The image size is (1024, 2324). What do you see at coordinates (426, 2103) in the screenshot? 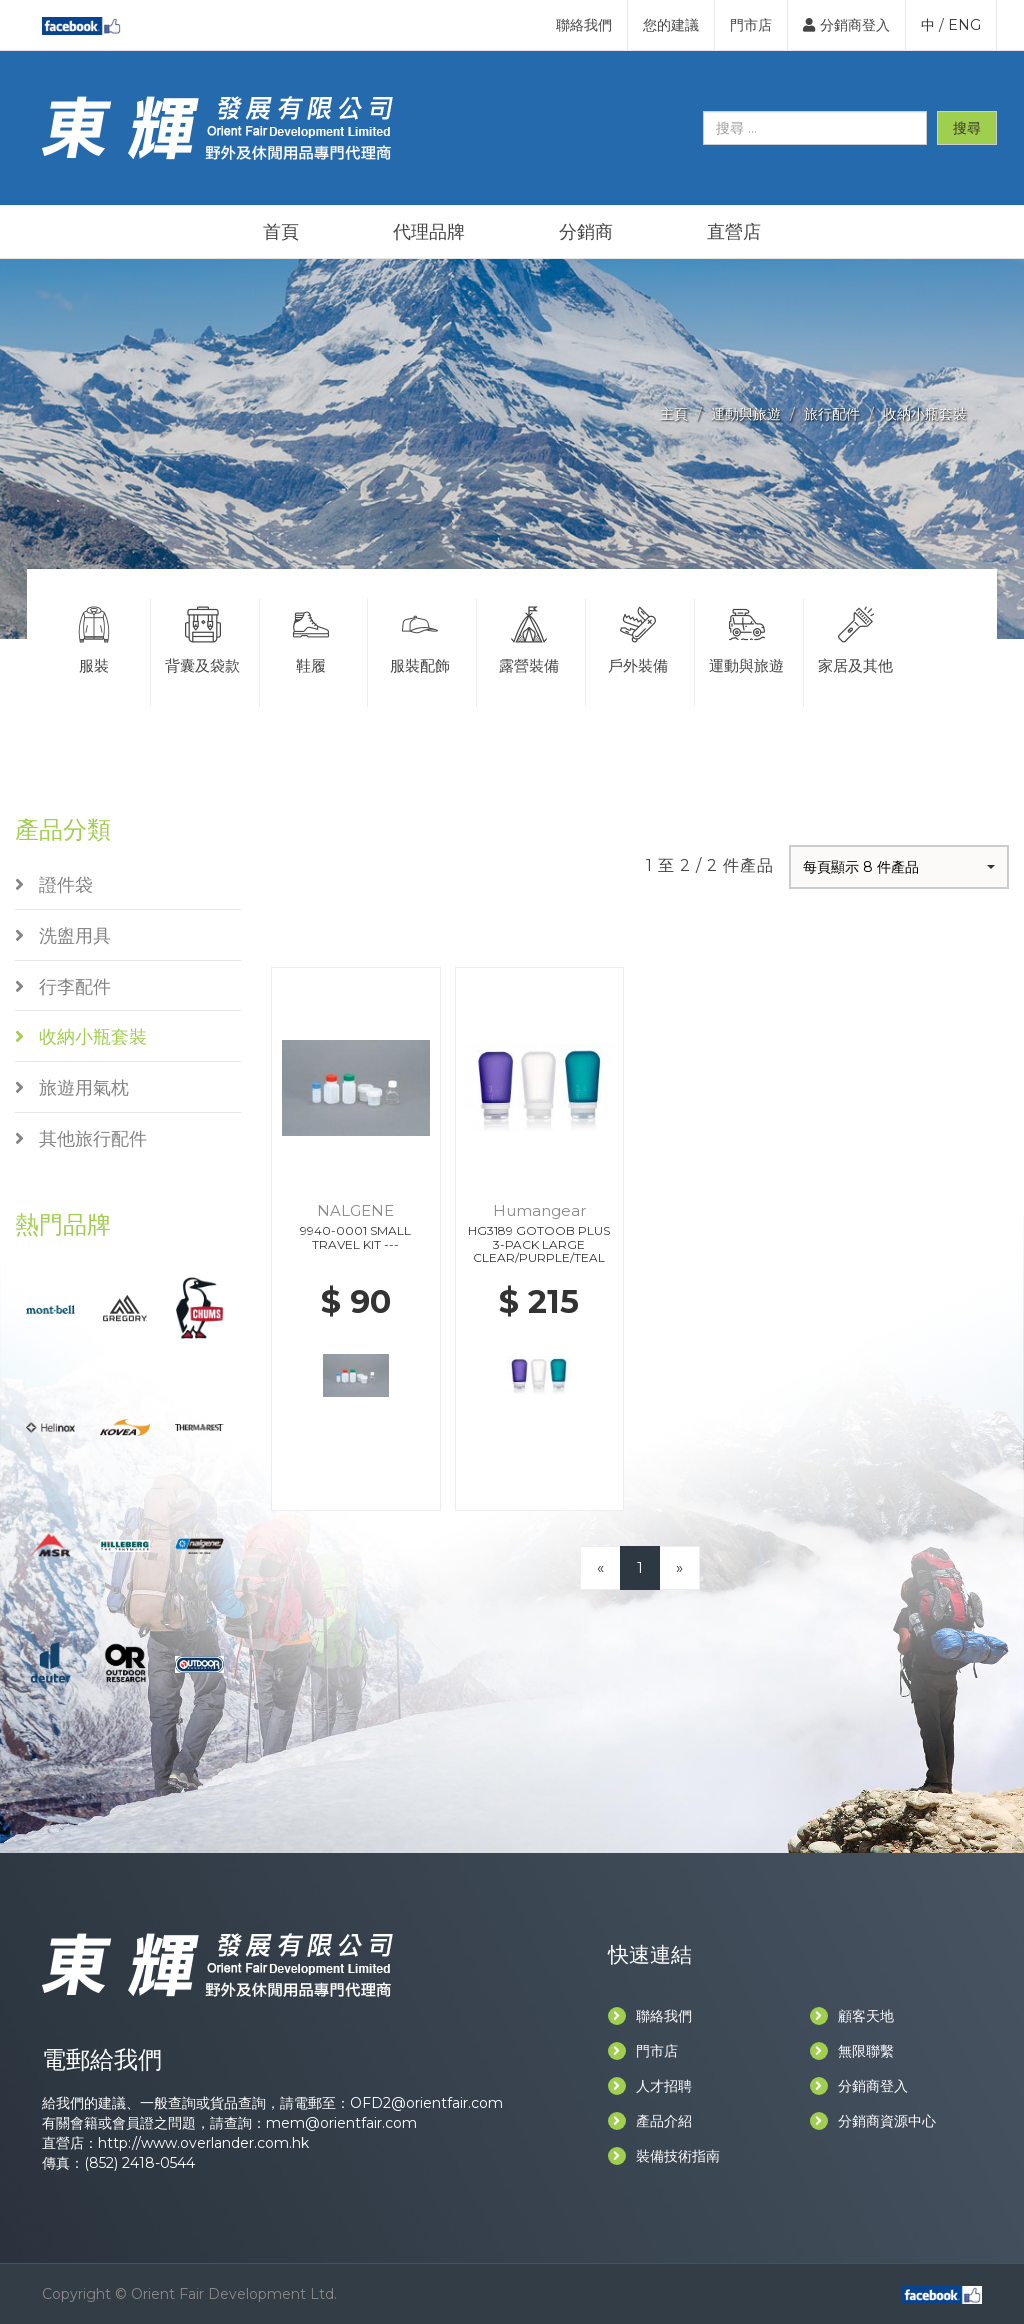
I see `OFD2@orientfair.com` at bounding box center [426, 2103].